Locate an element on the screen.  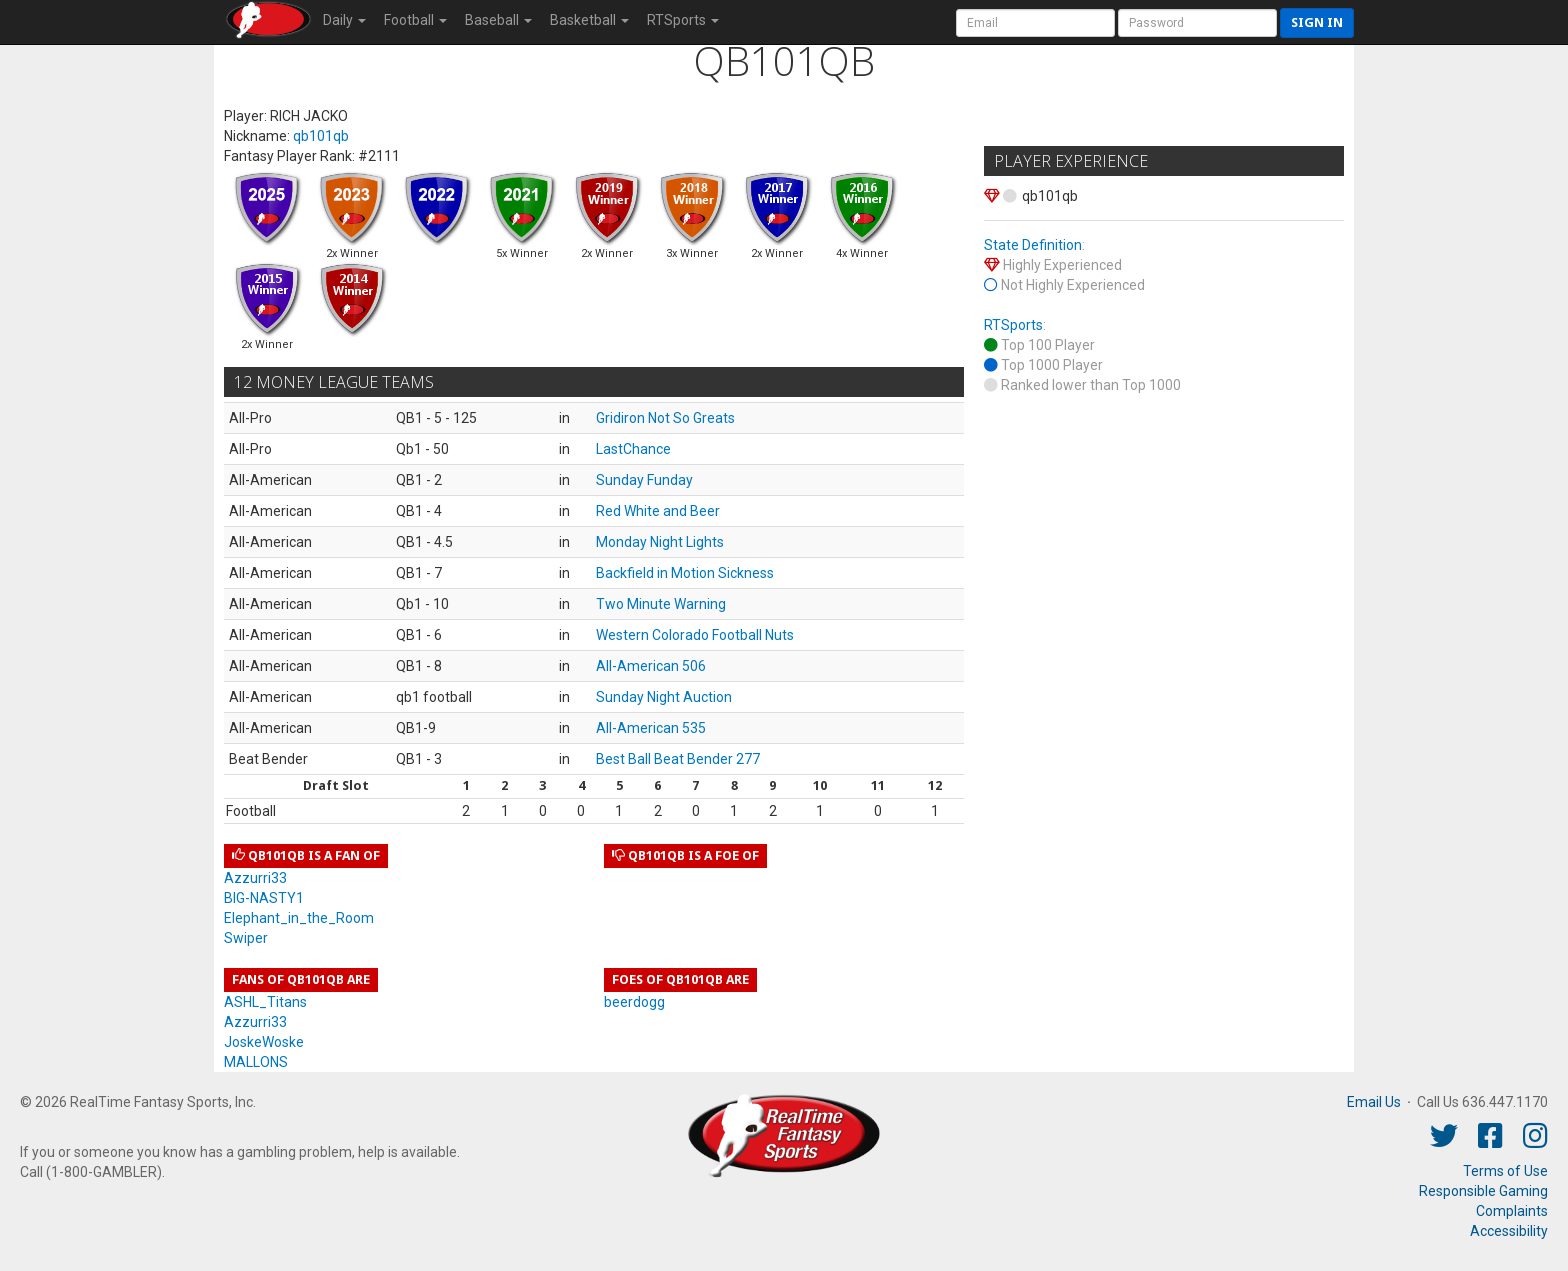
Sign in is located at coordinates (1317, 22).